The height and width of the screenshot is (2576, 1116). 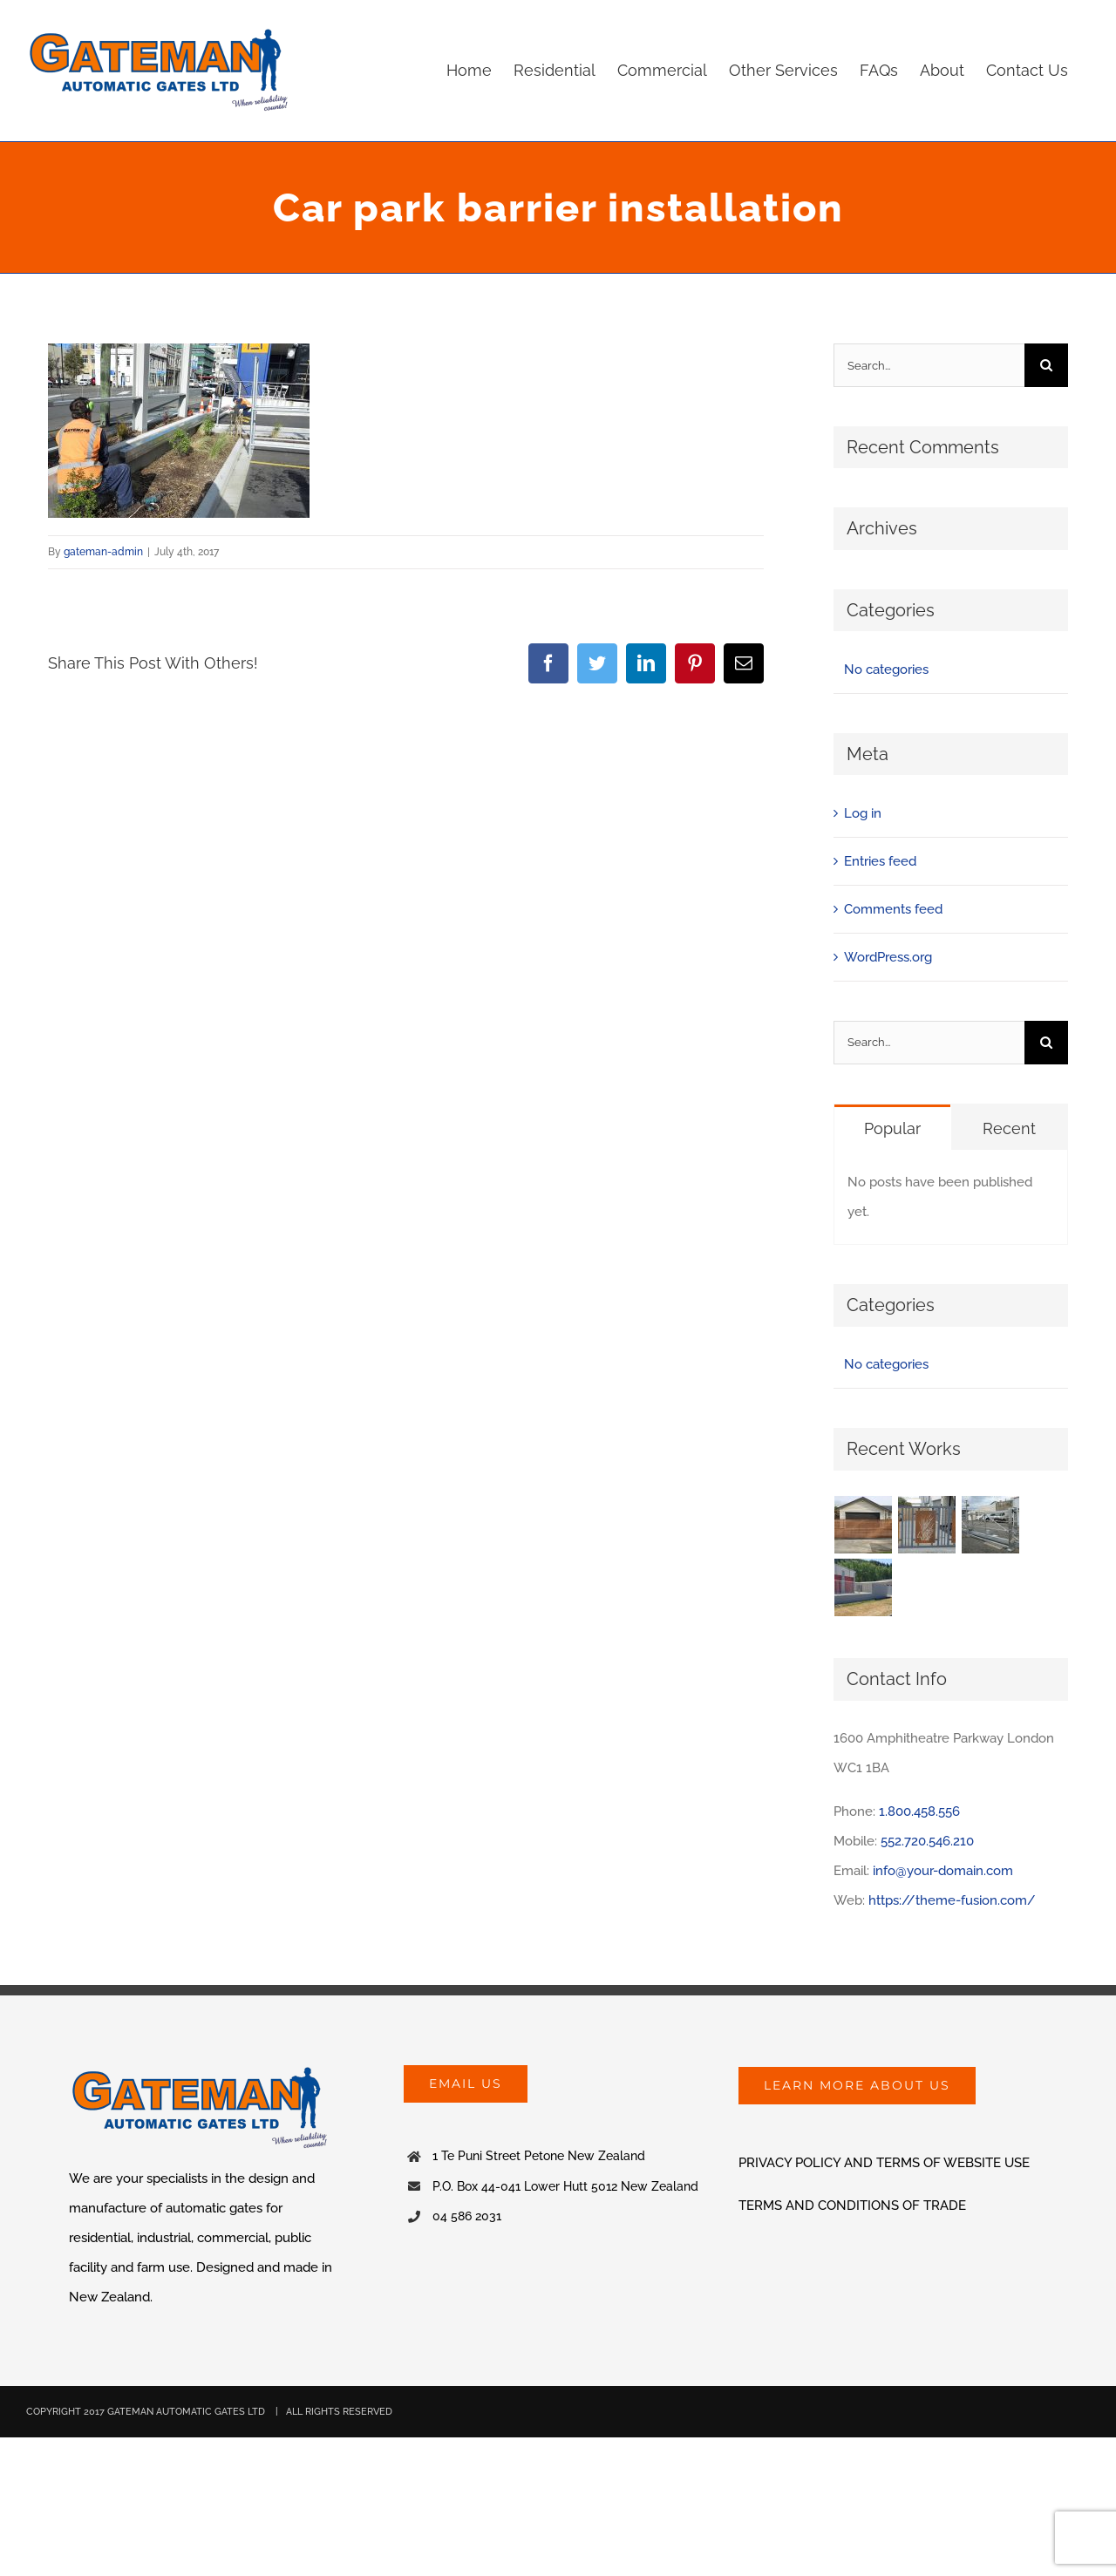 What do you see at coordinates (884, 2163) in the screenshot?
I see `PRIVACY POLICY AND TERMS OF WEBSITE USE` at bounding box center [884, 2163].